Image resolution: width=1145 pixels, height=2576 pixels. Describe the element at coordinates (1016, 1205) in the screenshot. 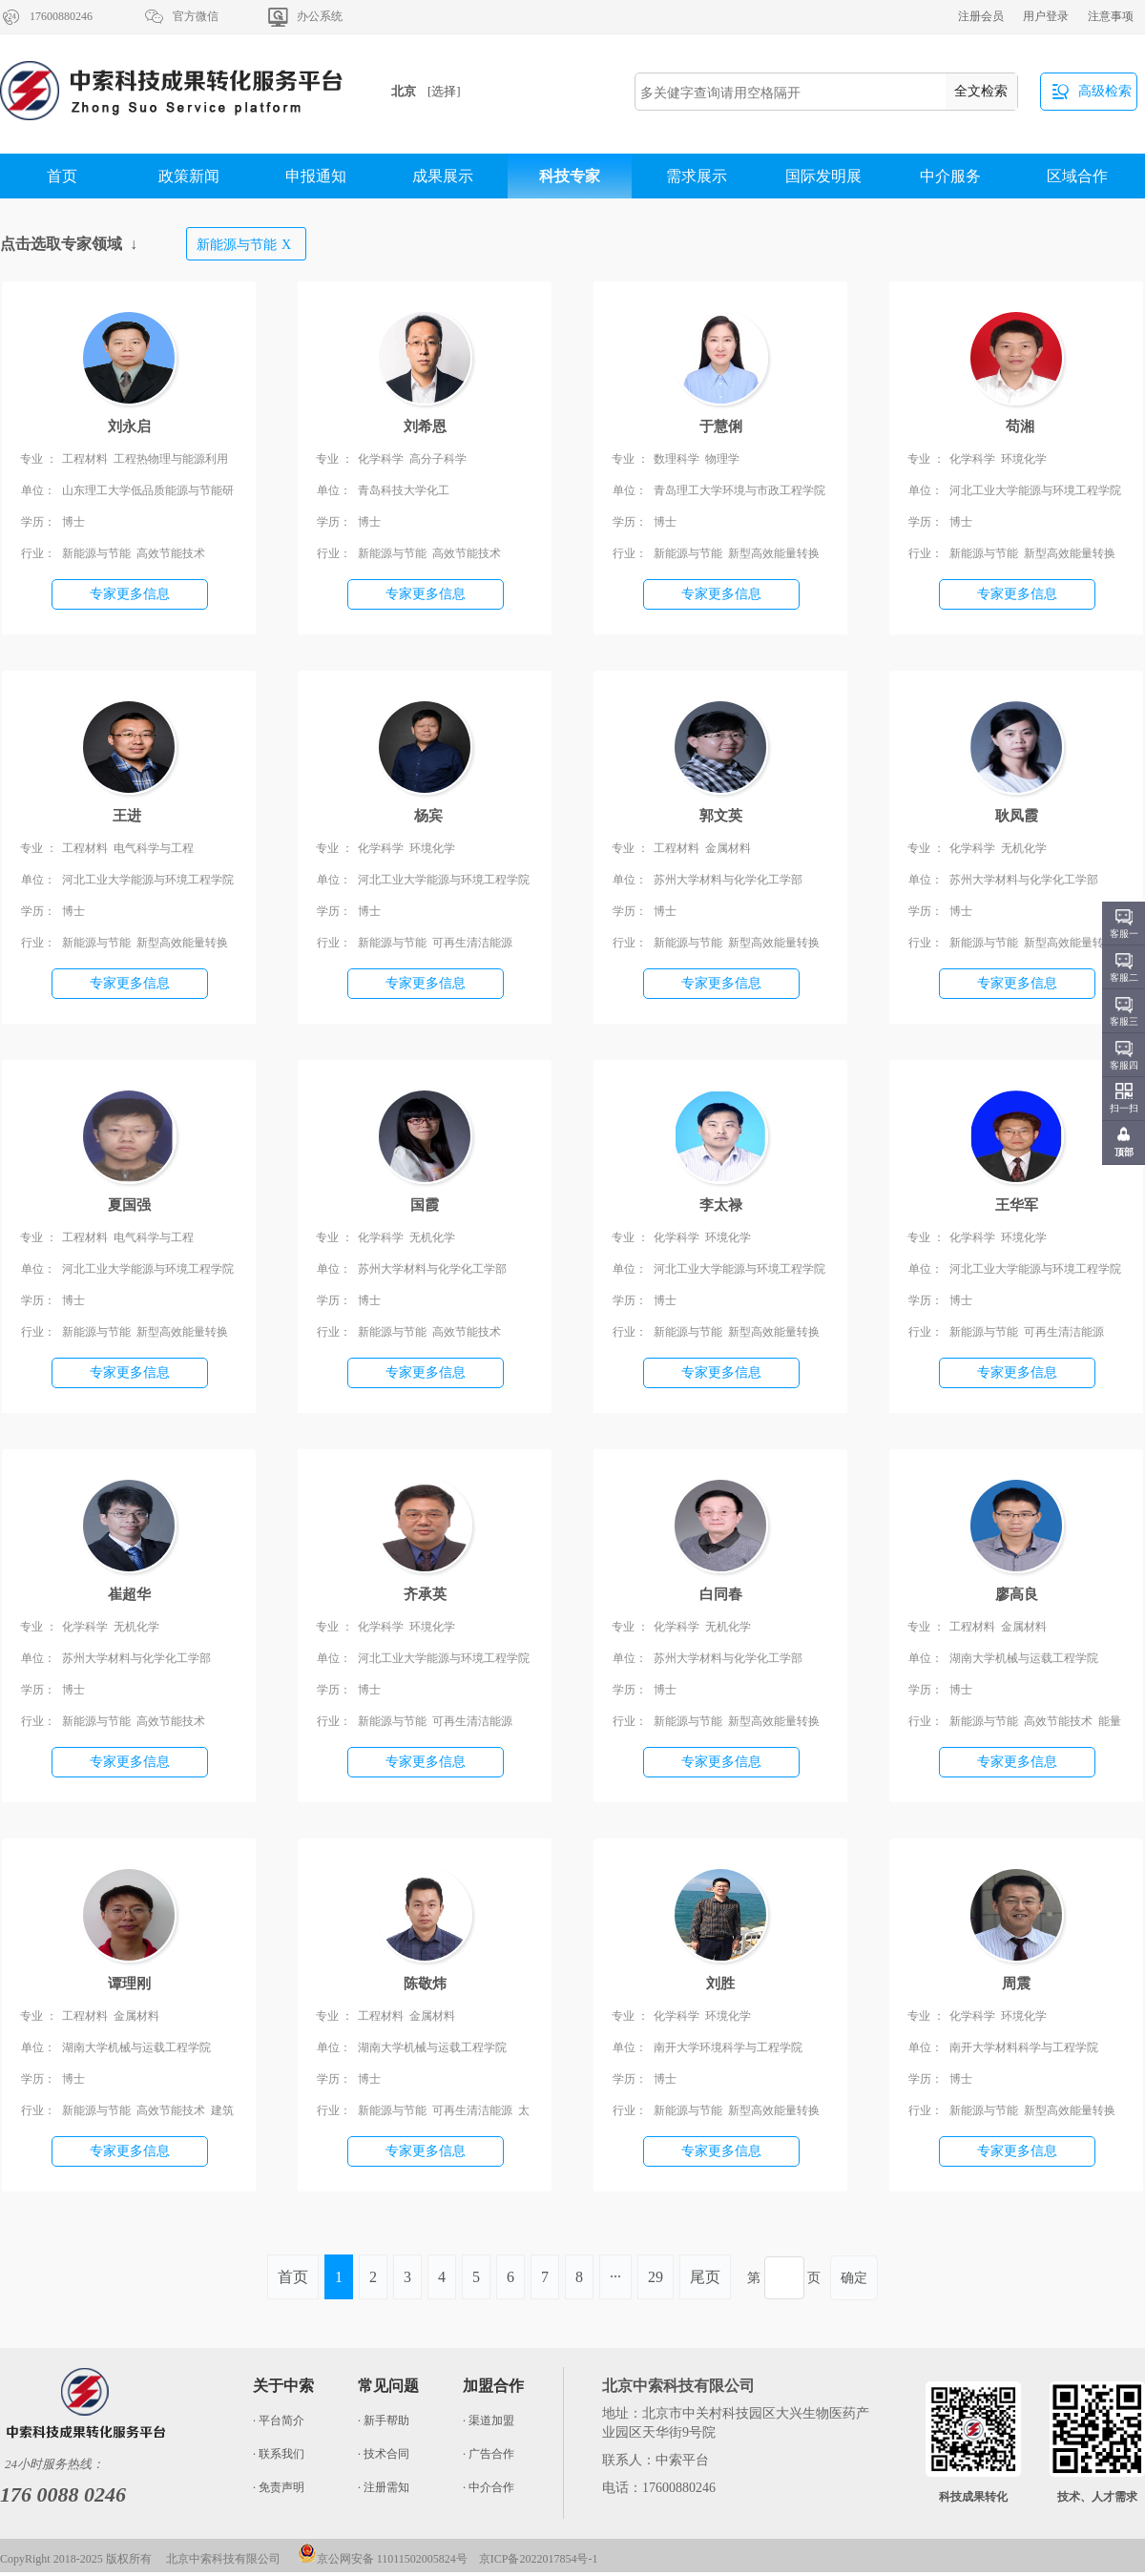

I see `王华军` at that location.